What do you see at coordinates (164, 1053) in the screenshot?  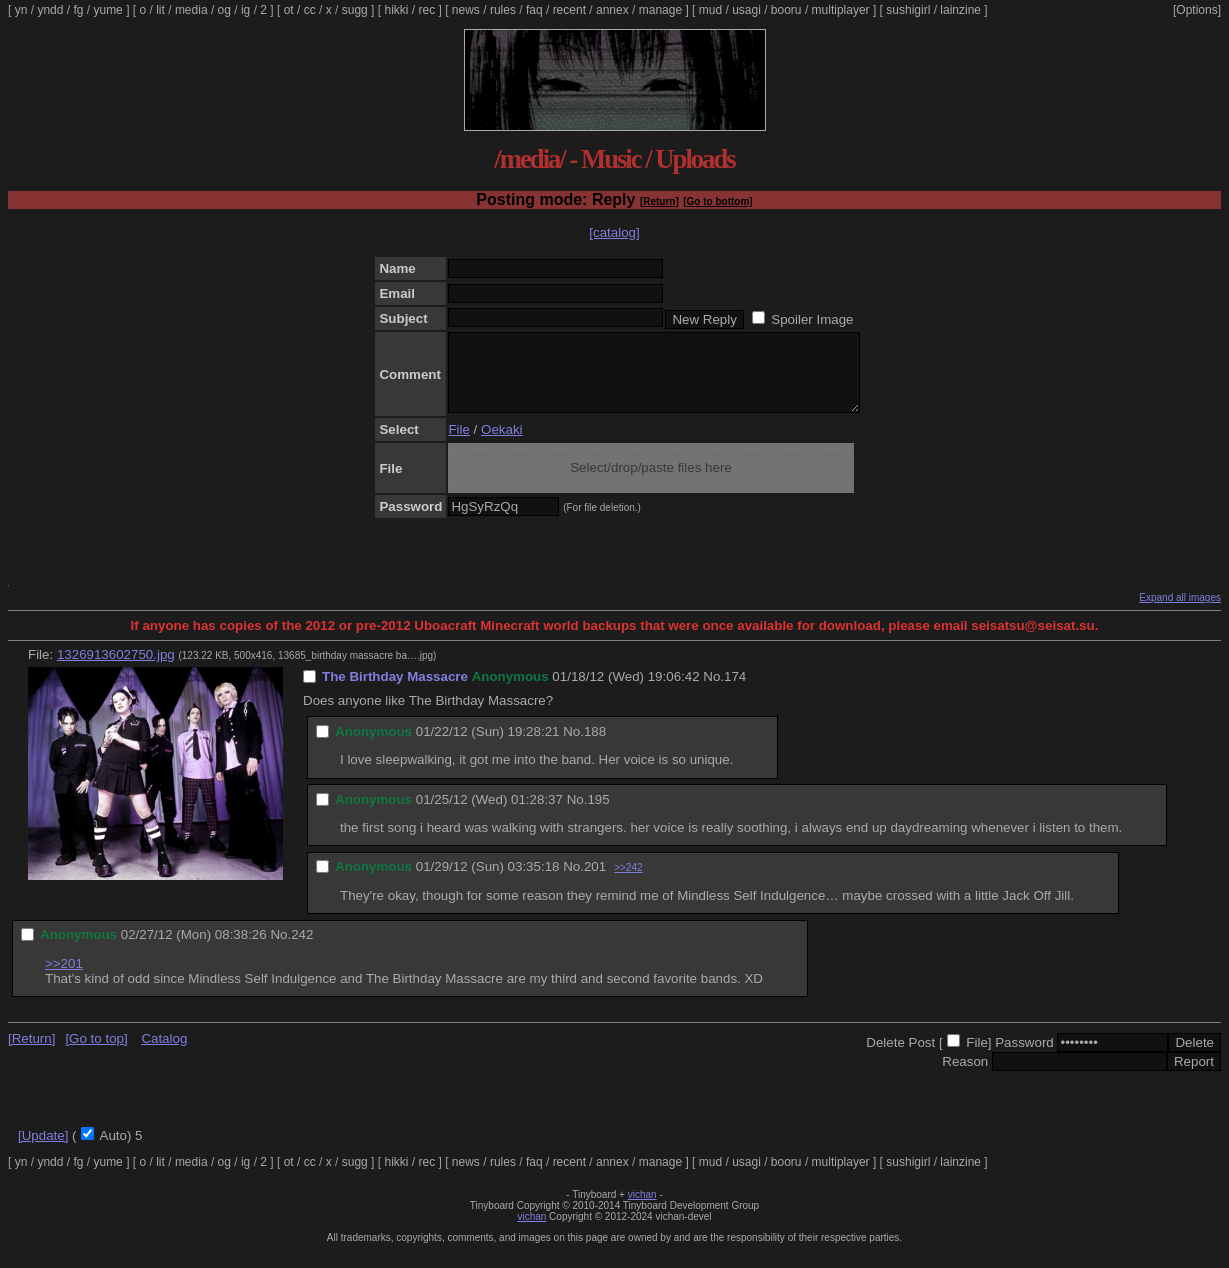 I see `Catalog` at bounding box center [164, 1053].